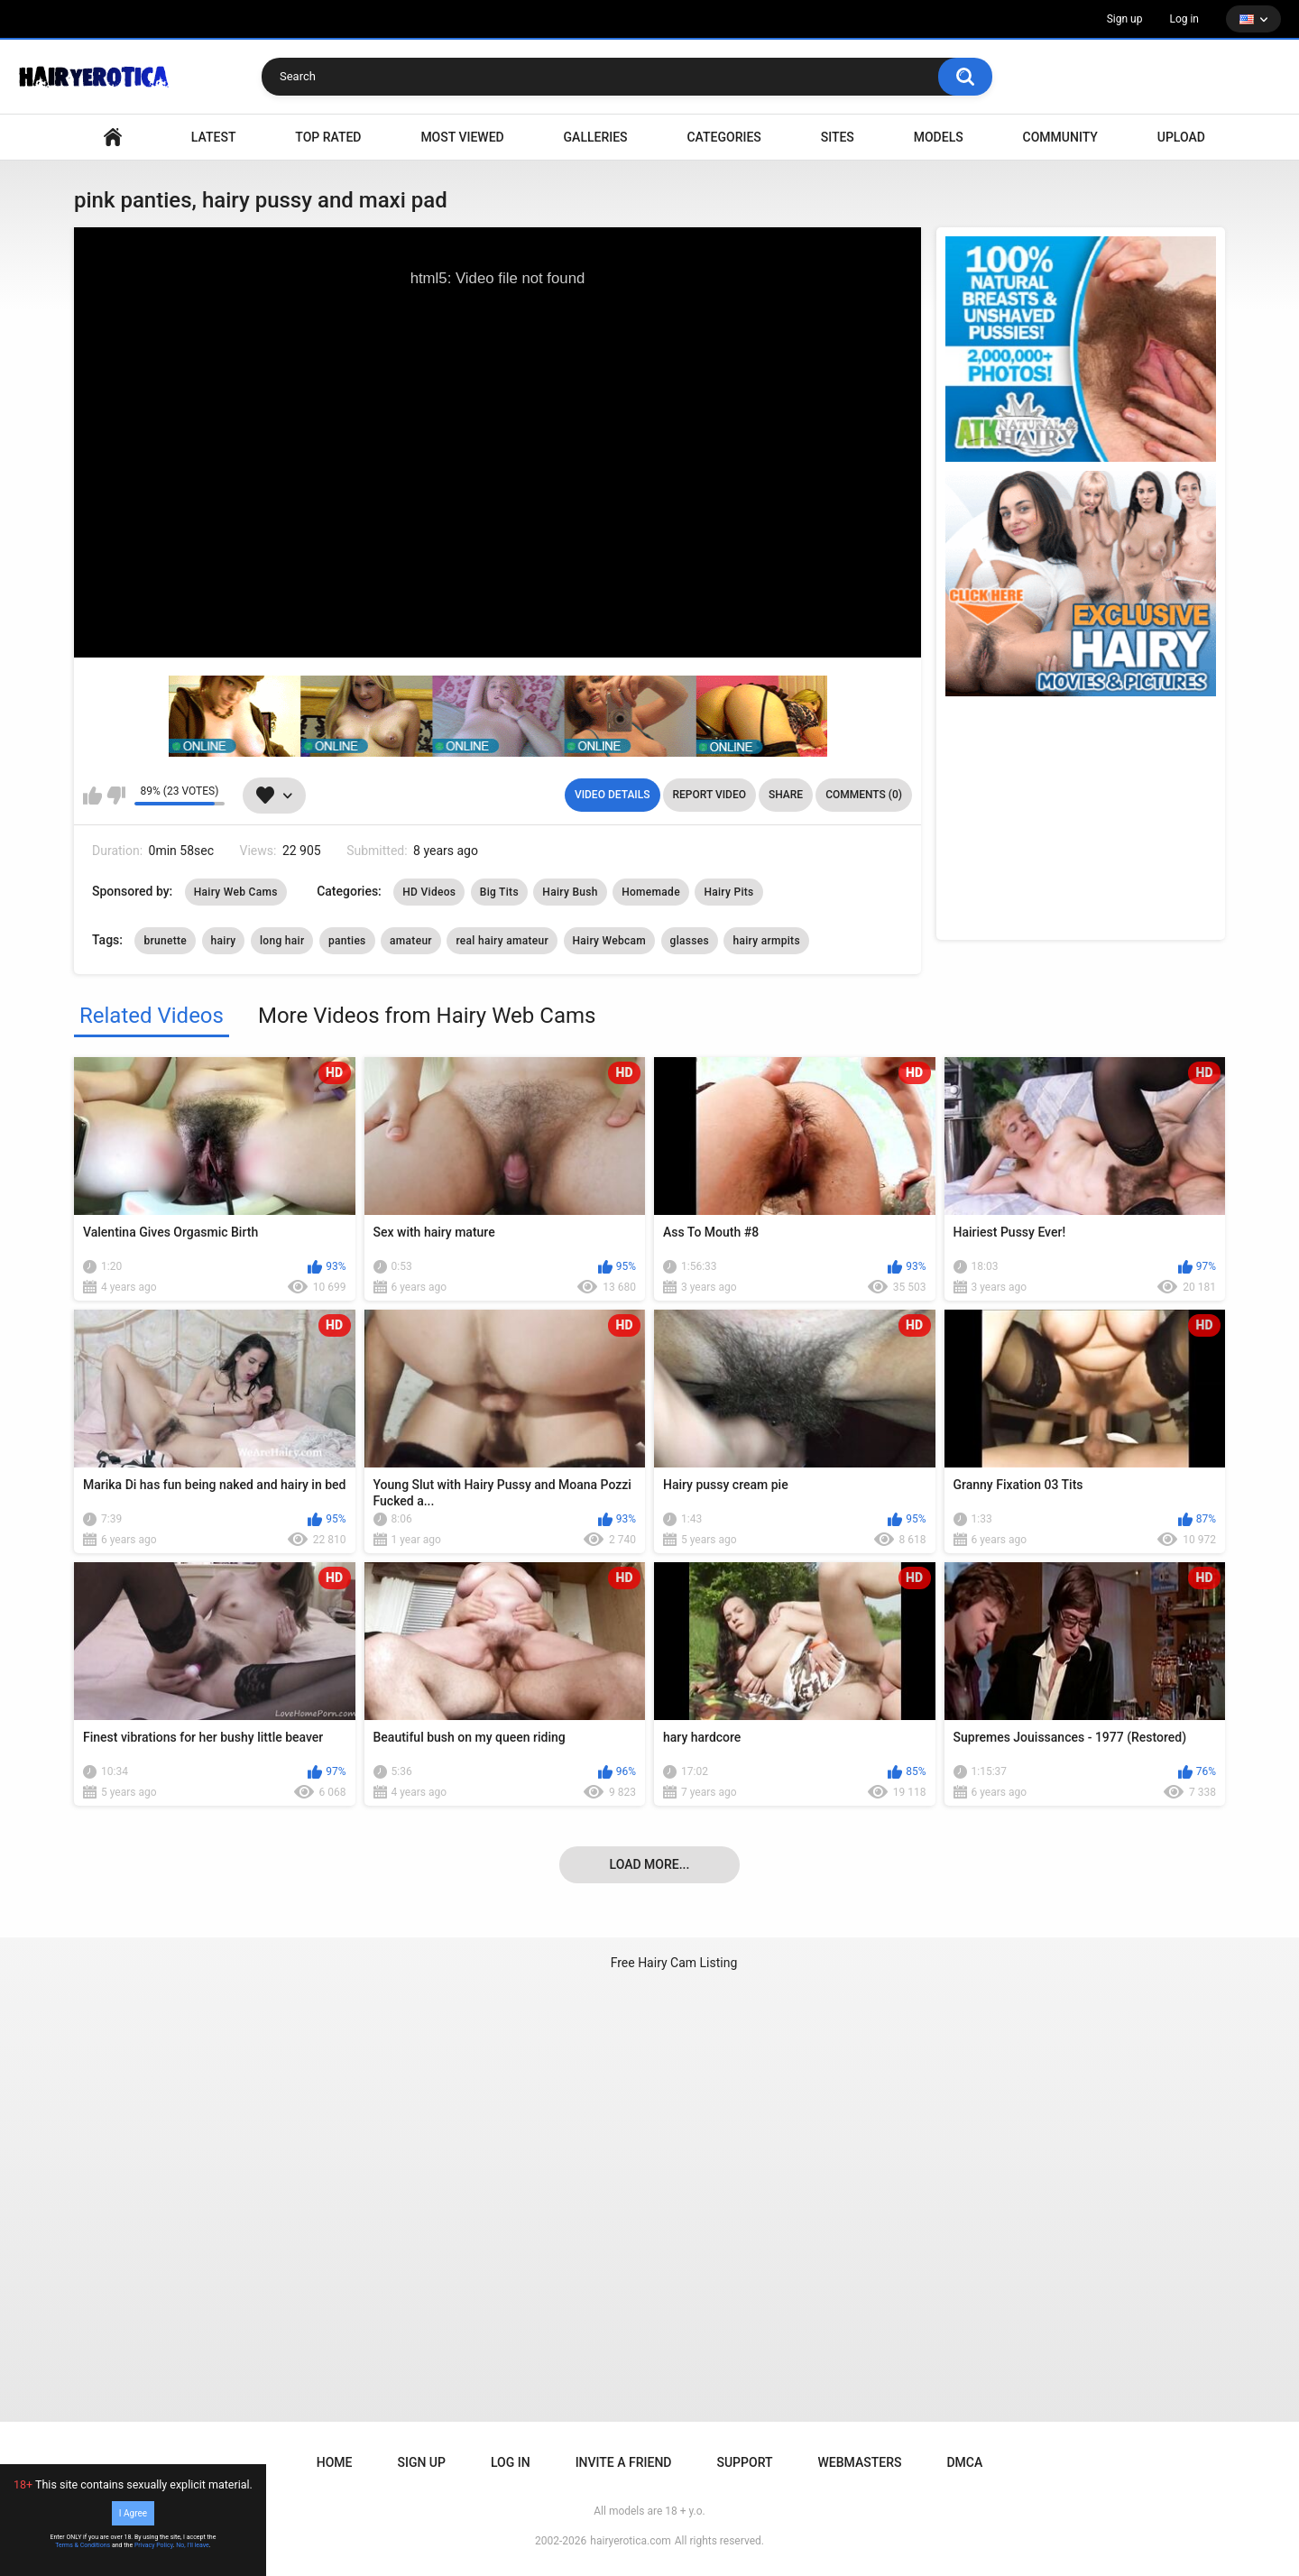  I want to click on No, I'll leave, so click(192, 2545).